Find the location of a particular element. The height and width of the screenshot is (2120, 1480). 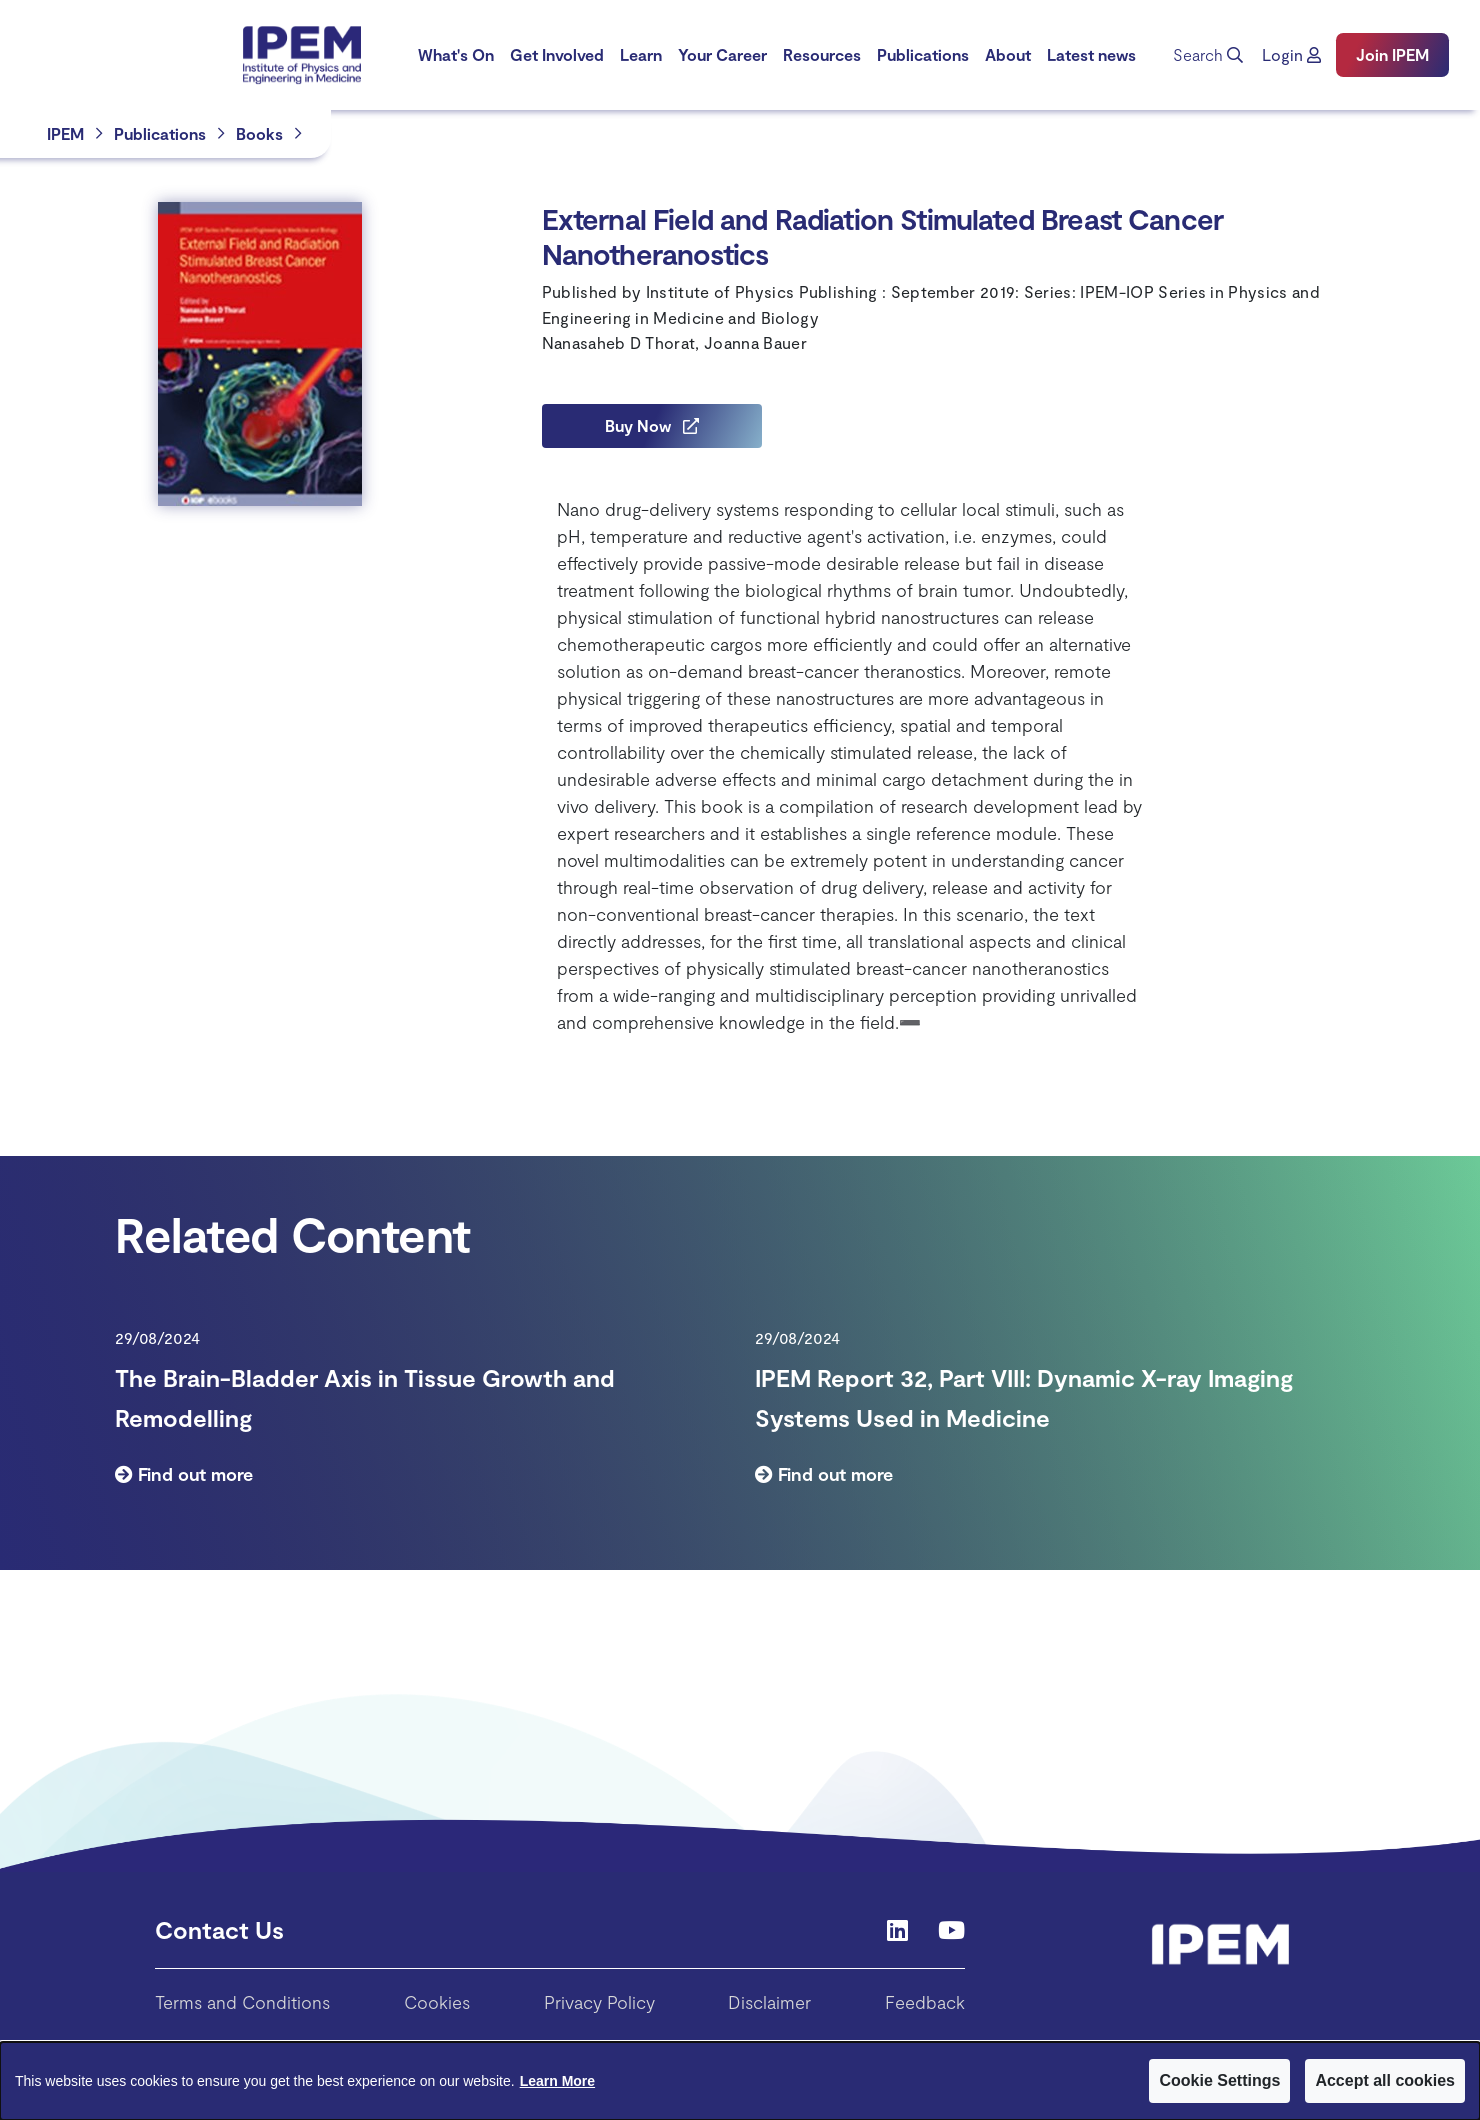

Cookie Settings is located at coordinates (1219, 2080).